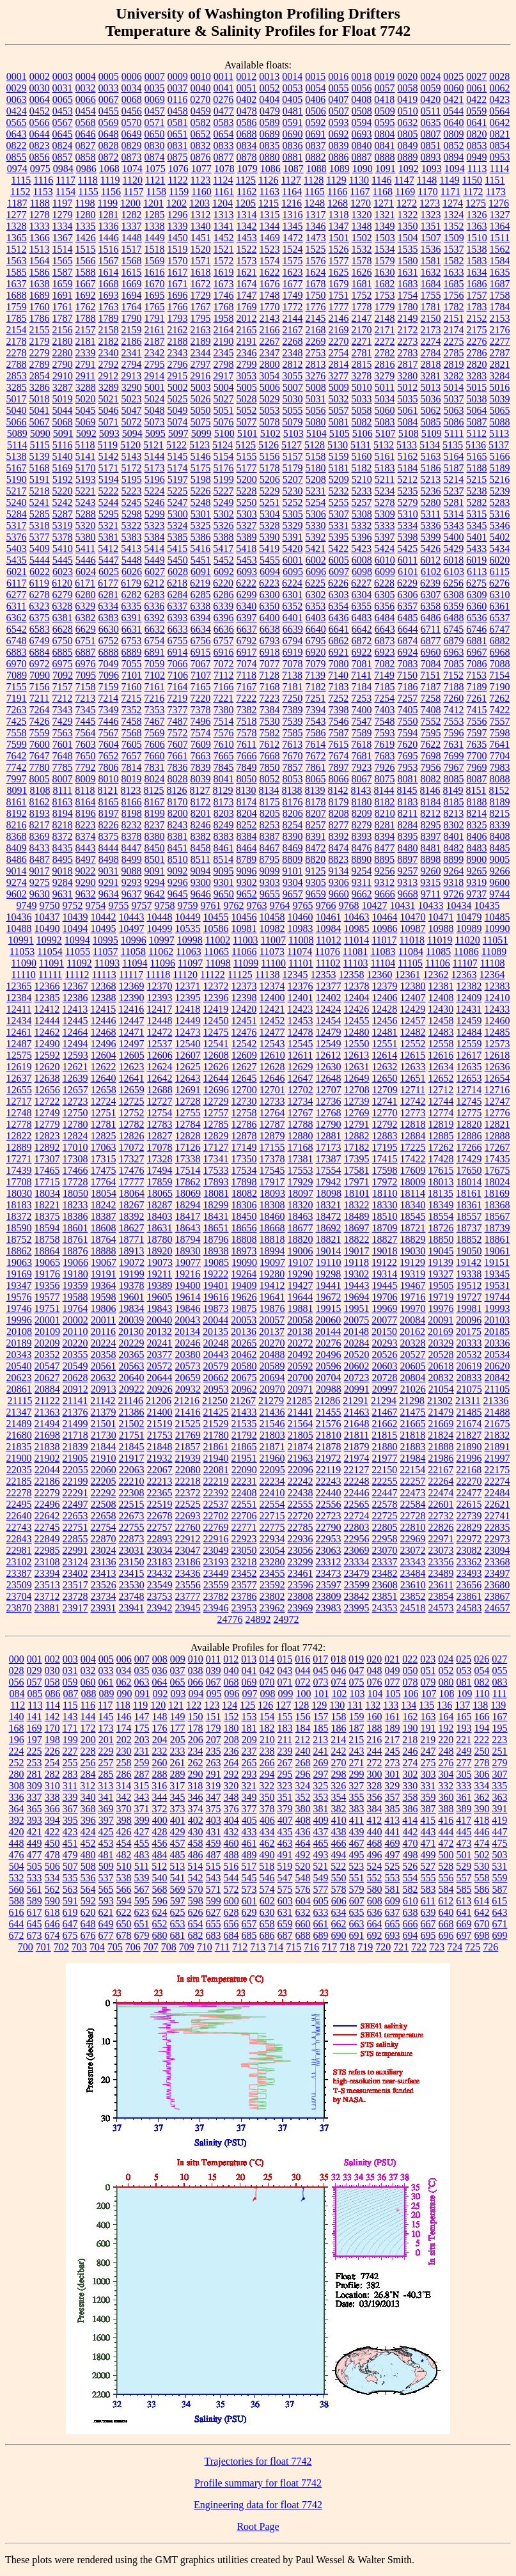  Describe the element at coordinates (269, 375) in the screenshot. I see `3054` at that location.